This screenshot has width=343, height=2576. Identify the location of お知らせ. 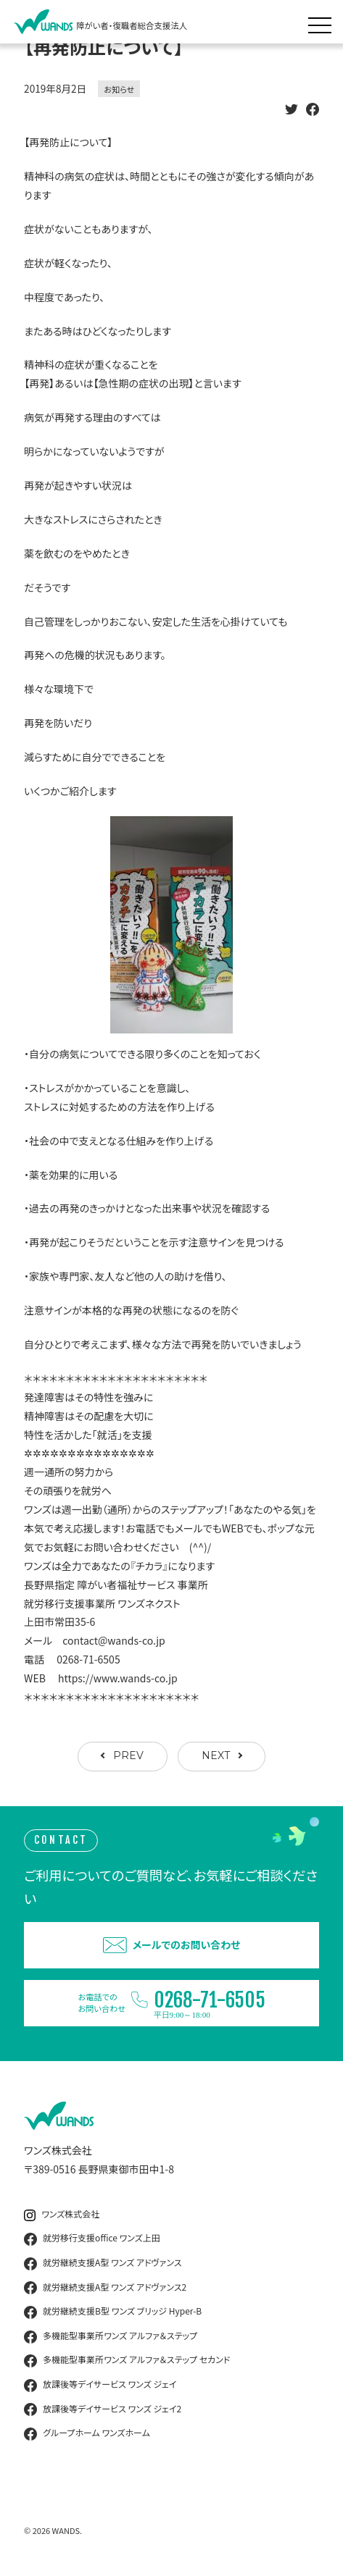
(119, 89).